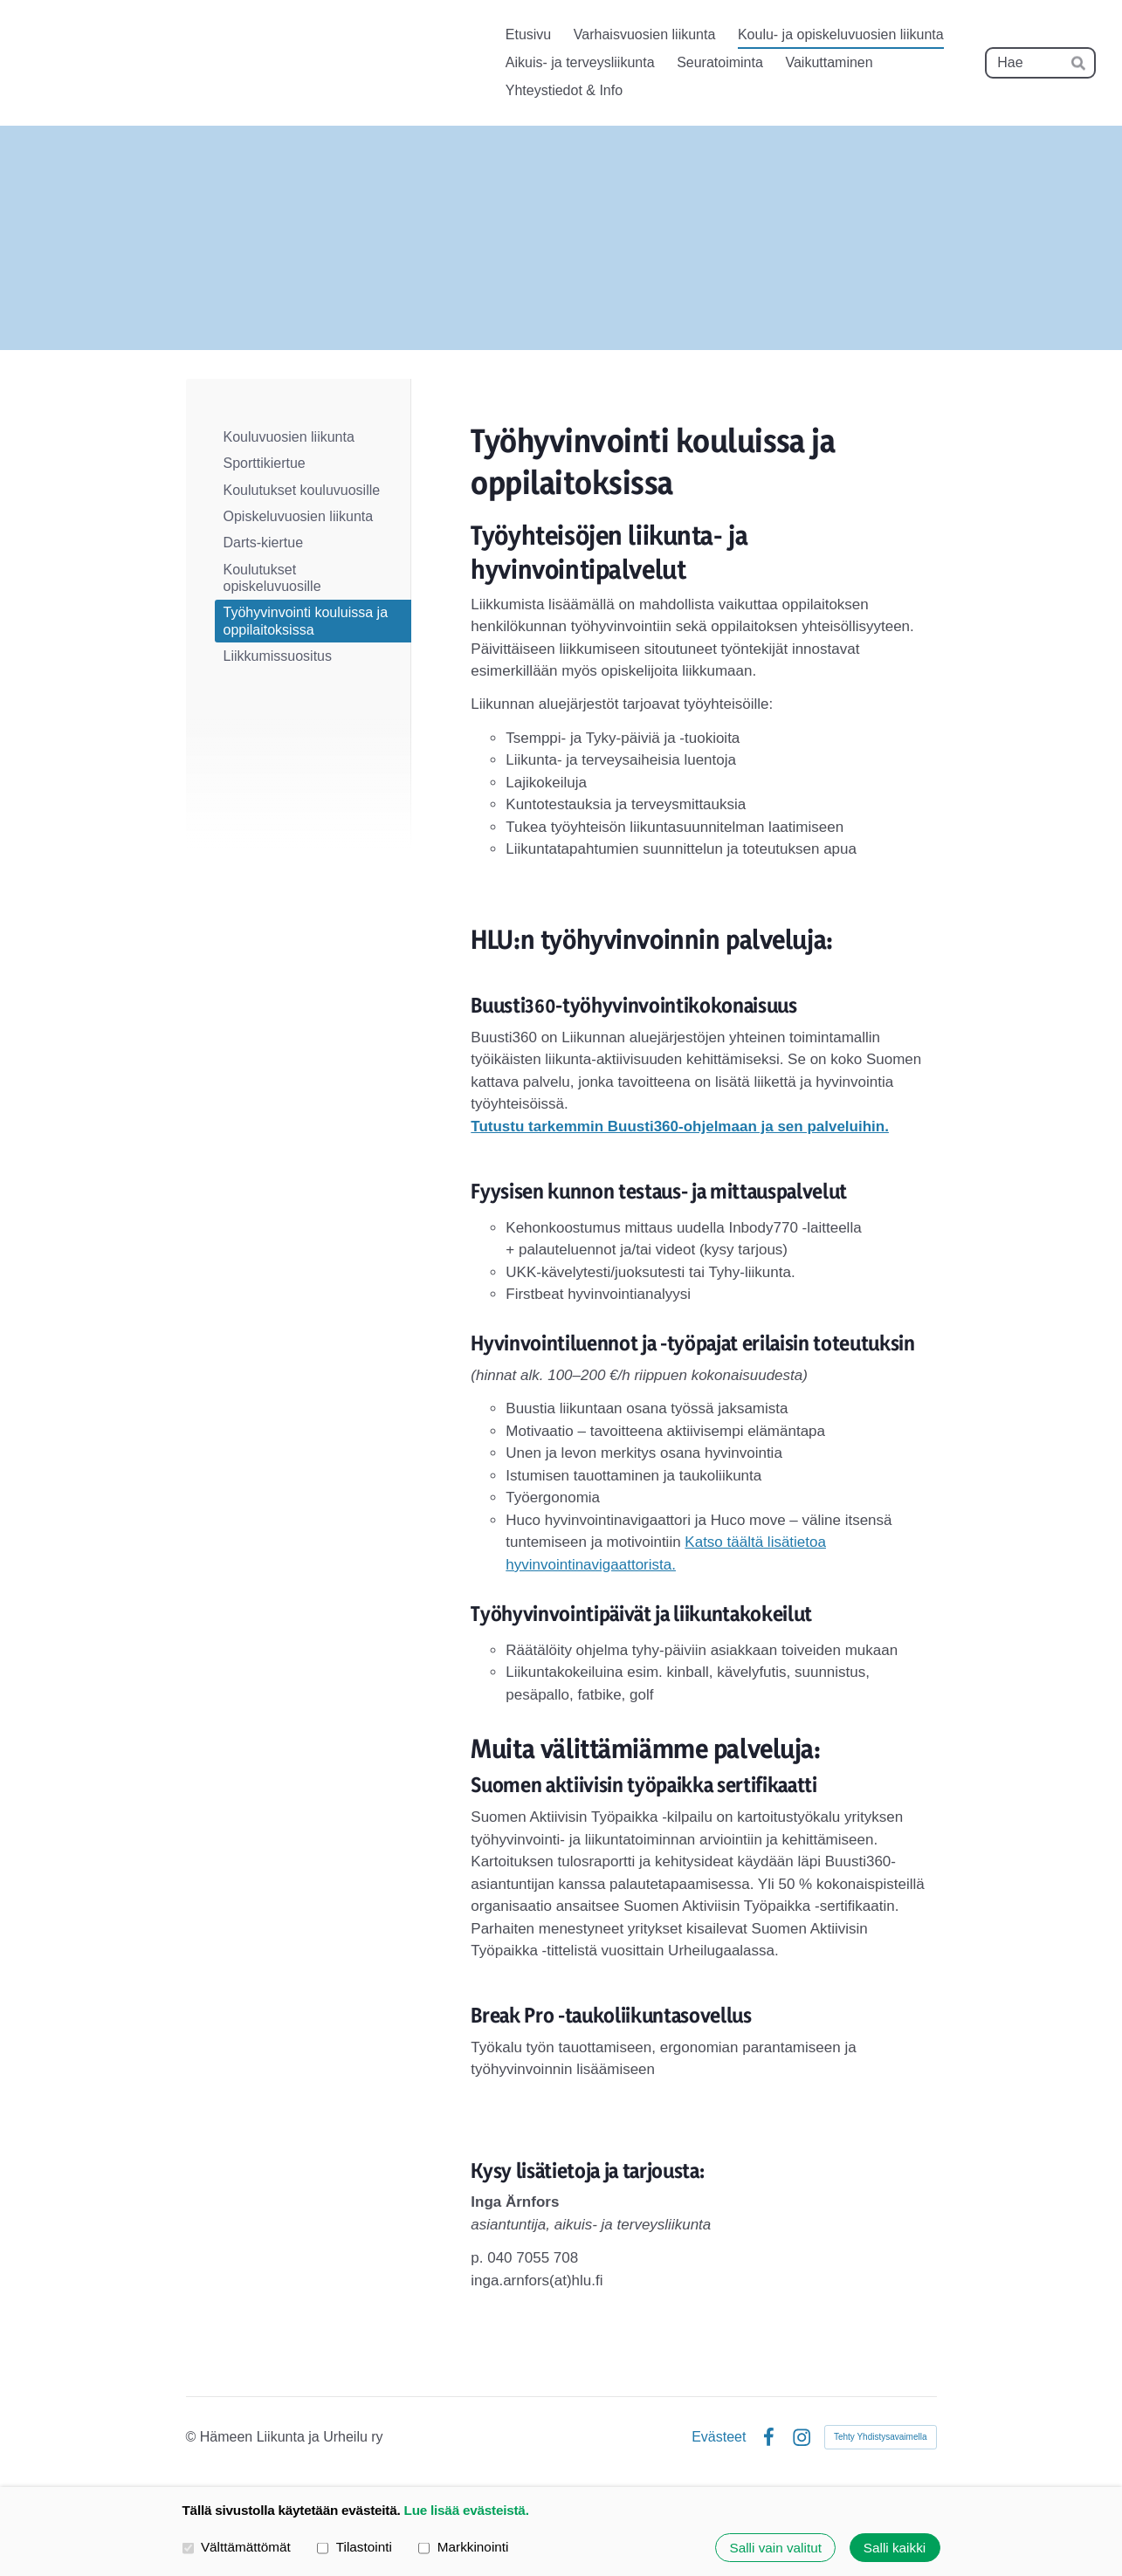  Describe the element at coordinates (775, 2547) in the screenshot. I see `Salli vain valitut` at that location.